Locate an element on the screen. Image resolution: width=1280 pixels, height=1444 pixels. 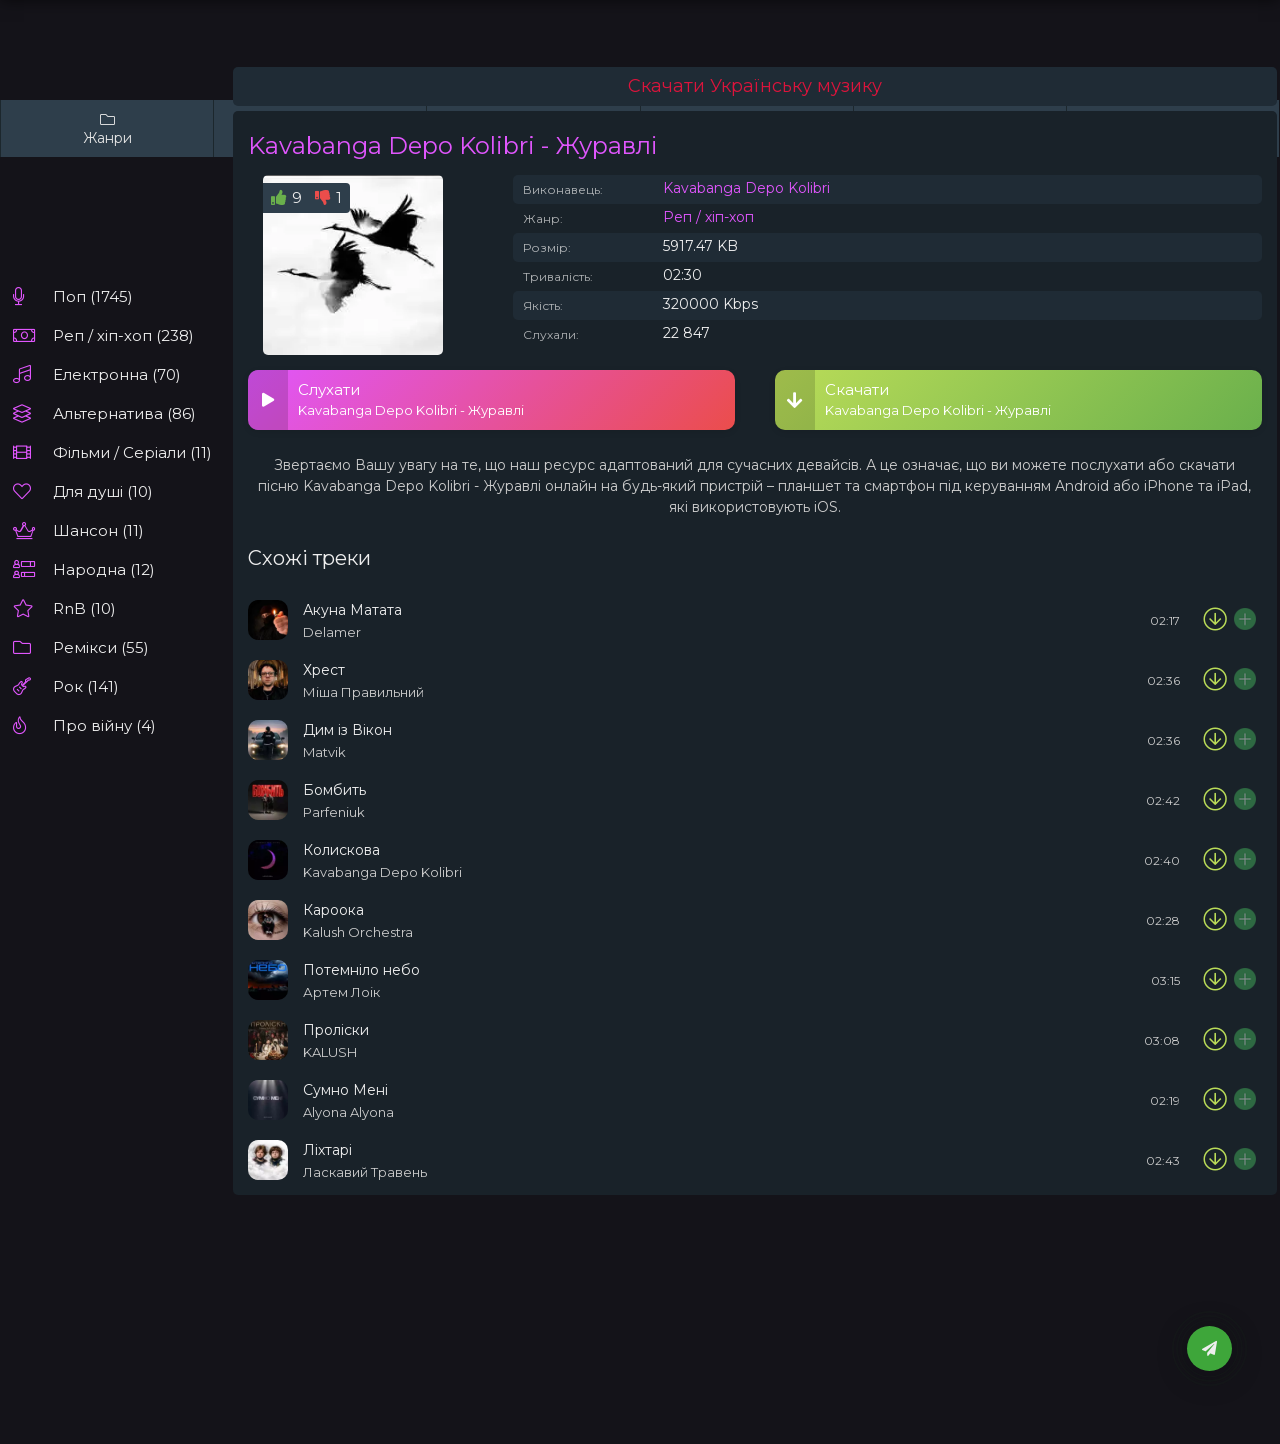
Альтернатива (86) is located at coordinates (124, 413).